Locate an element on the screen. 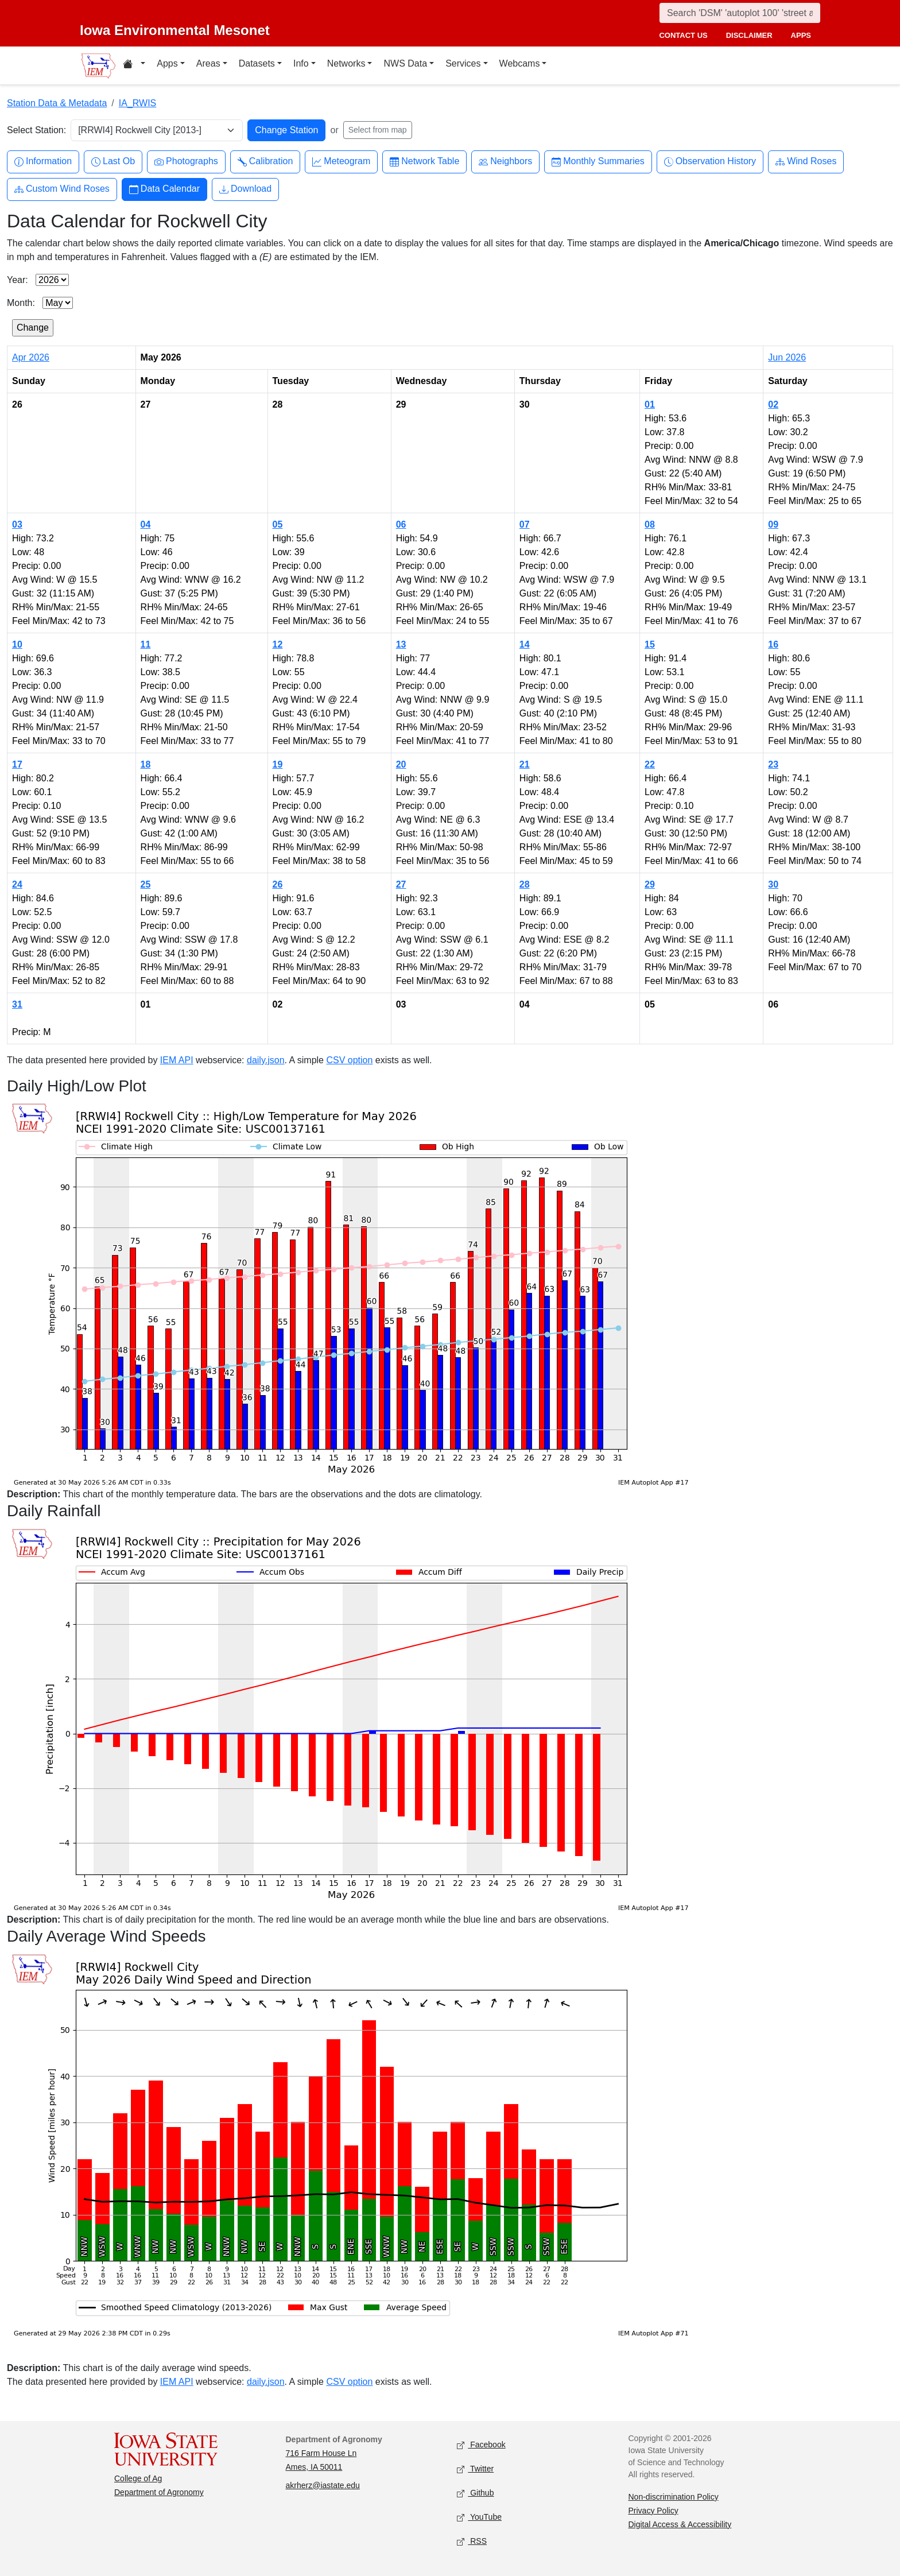  11 is located at coordinates (146, 644).